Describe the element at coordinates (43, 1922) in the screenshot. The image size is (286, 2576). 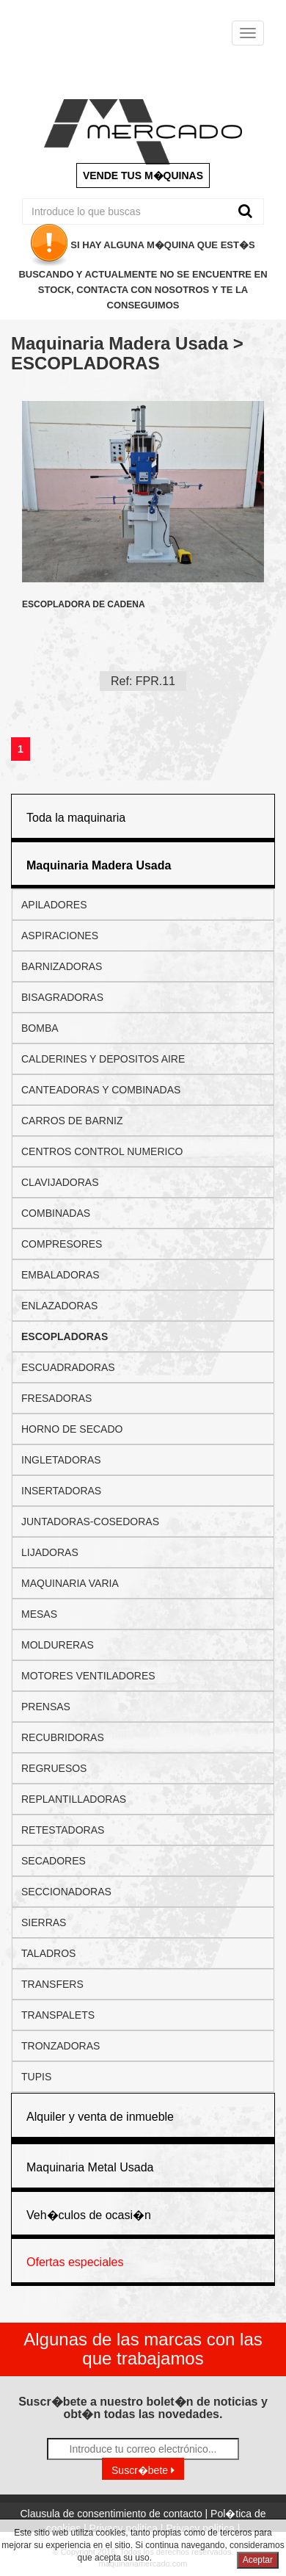
I see `SIERRAS` at that location.